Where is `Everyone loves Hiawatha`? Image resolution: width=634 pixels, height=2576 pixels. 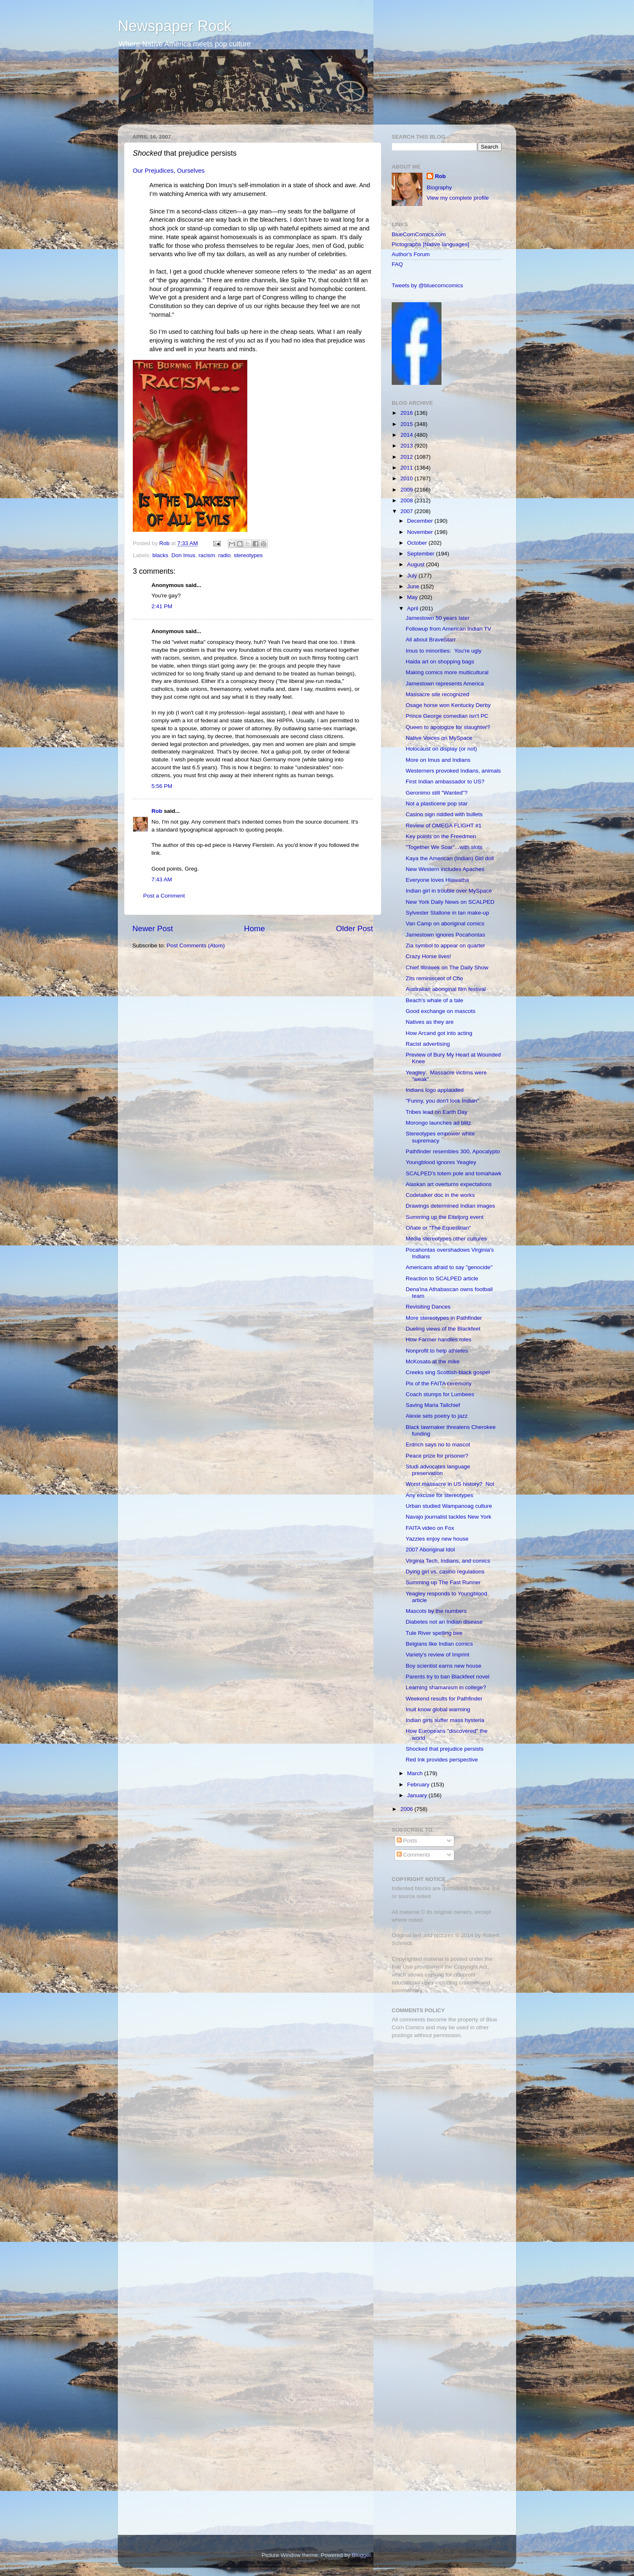 Everyone loves Hiawatha is located at coordinates (437, 880).